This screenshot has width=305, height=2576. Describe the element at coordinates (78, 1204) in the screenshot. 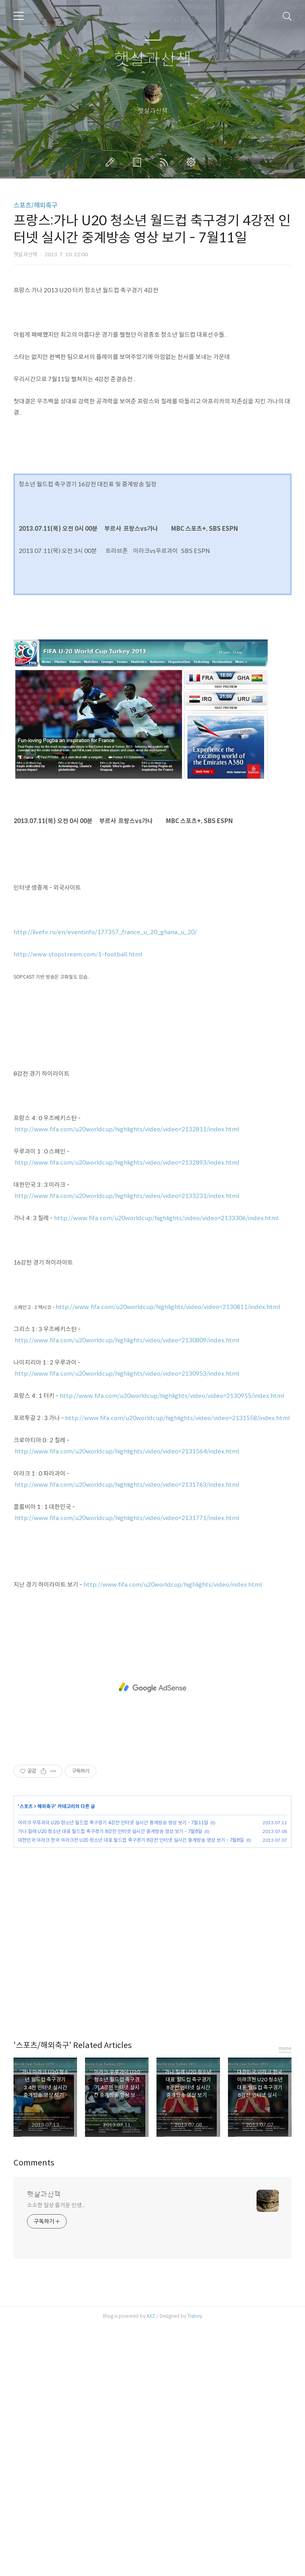

I see `http://www.stopstream.com/1-football.html` at that location.